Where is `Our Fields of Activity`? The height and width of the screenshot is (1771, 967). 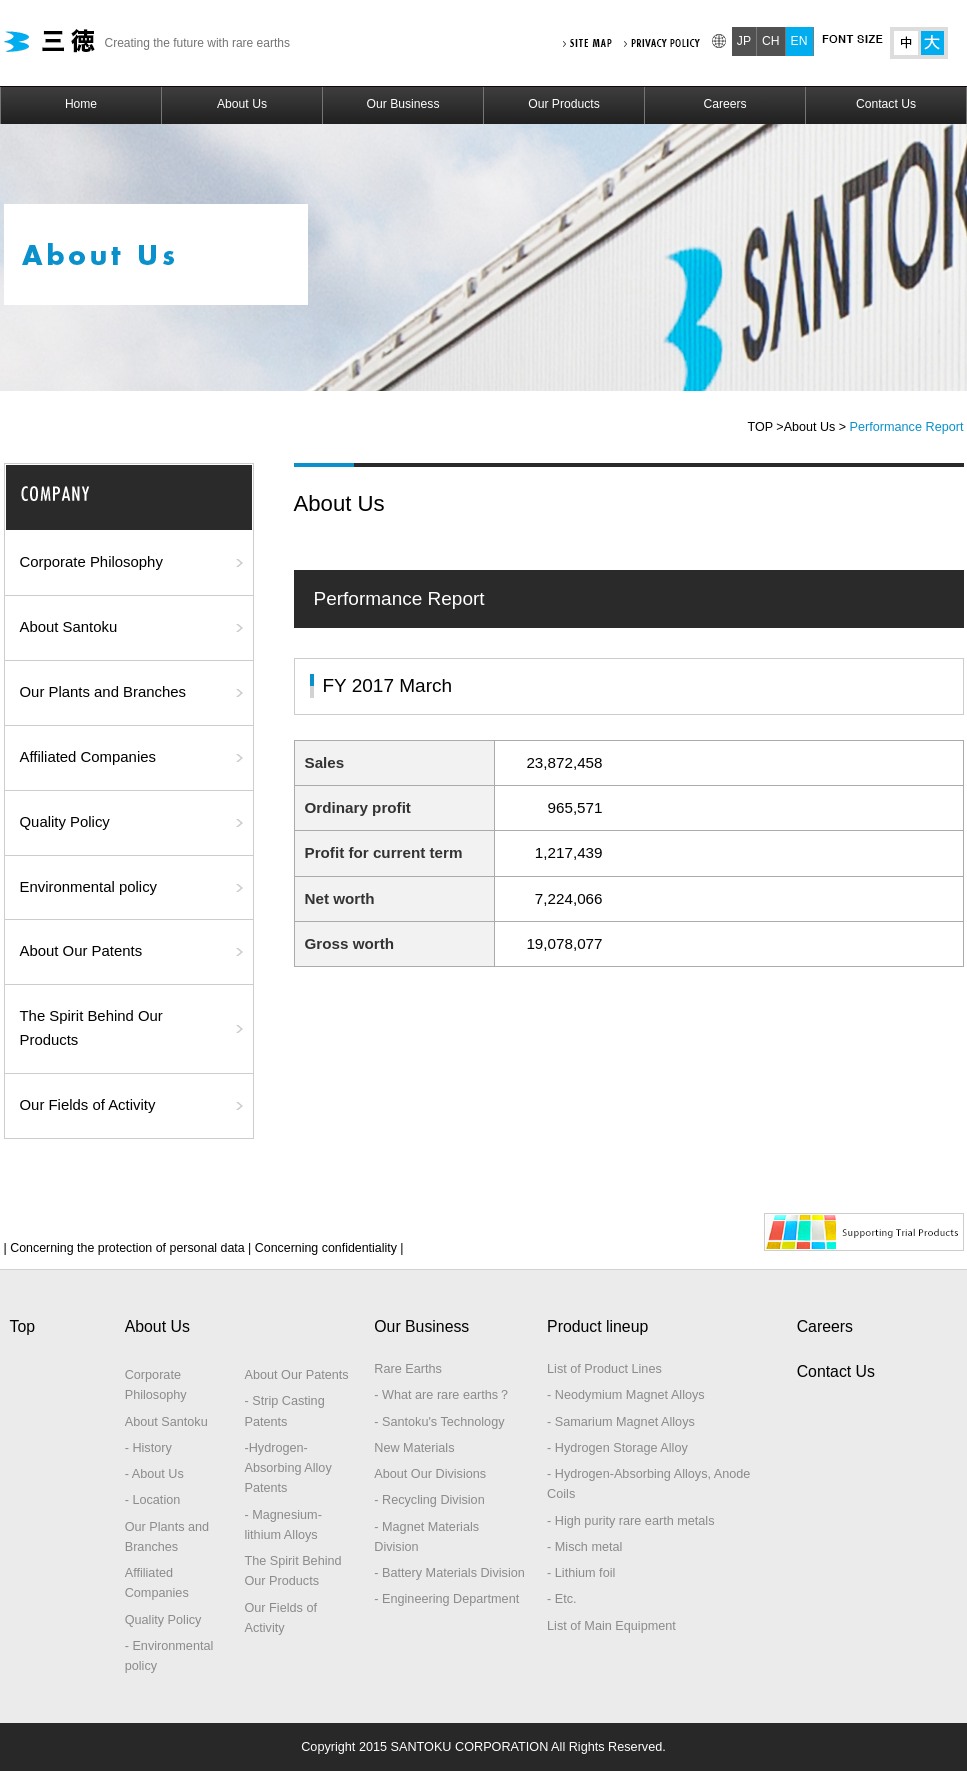 Our Fields of Activity is located at coordinates (88, 1105).